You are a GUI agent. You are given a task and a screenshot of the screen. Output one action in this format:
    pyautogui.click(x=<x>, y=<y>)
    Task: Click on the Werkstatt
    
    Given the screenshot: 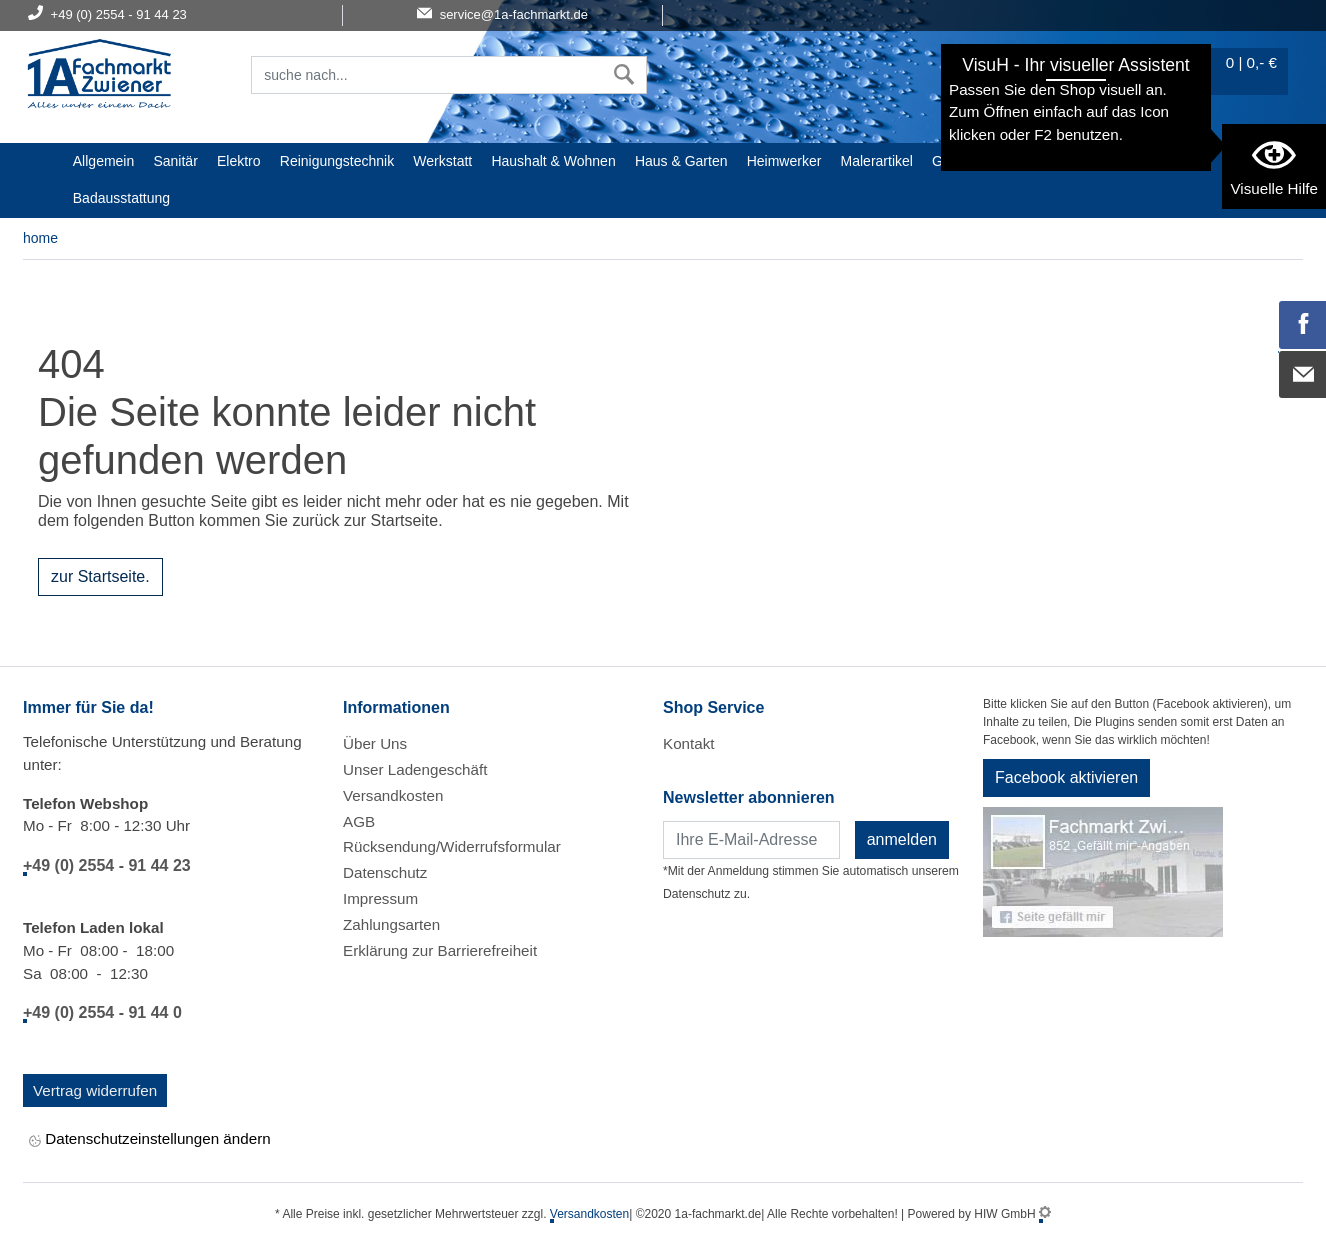 What is the action you would take?
    pyautogui.click(x=442, y=161)
    